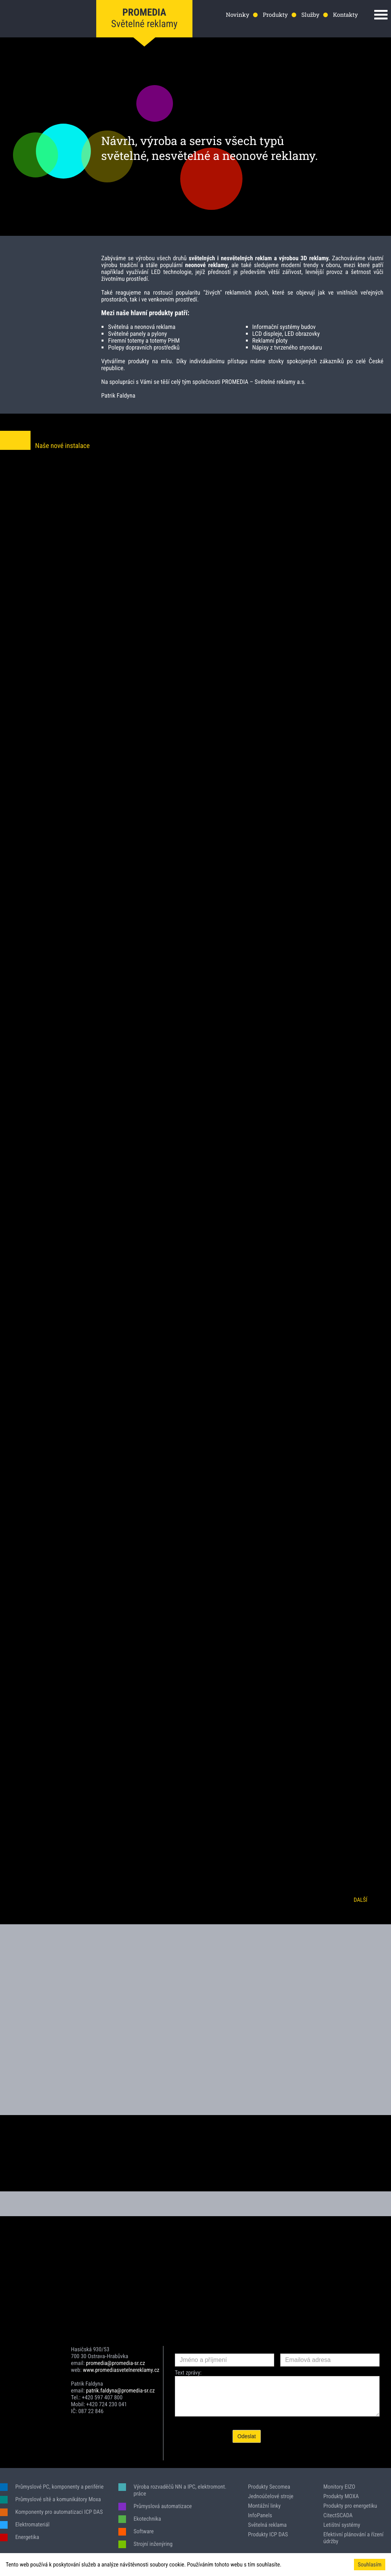 Image resolution: width=391 pixels, height=2576 pixels. What do you see at coordinates (153, 2544) in the screenshot?
I see `Strojní inženýring` at bounding box center [153, 2544].